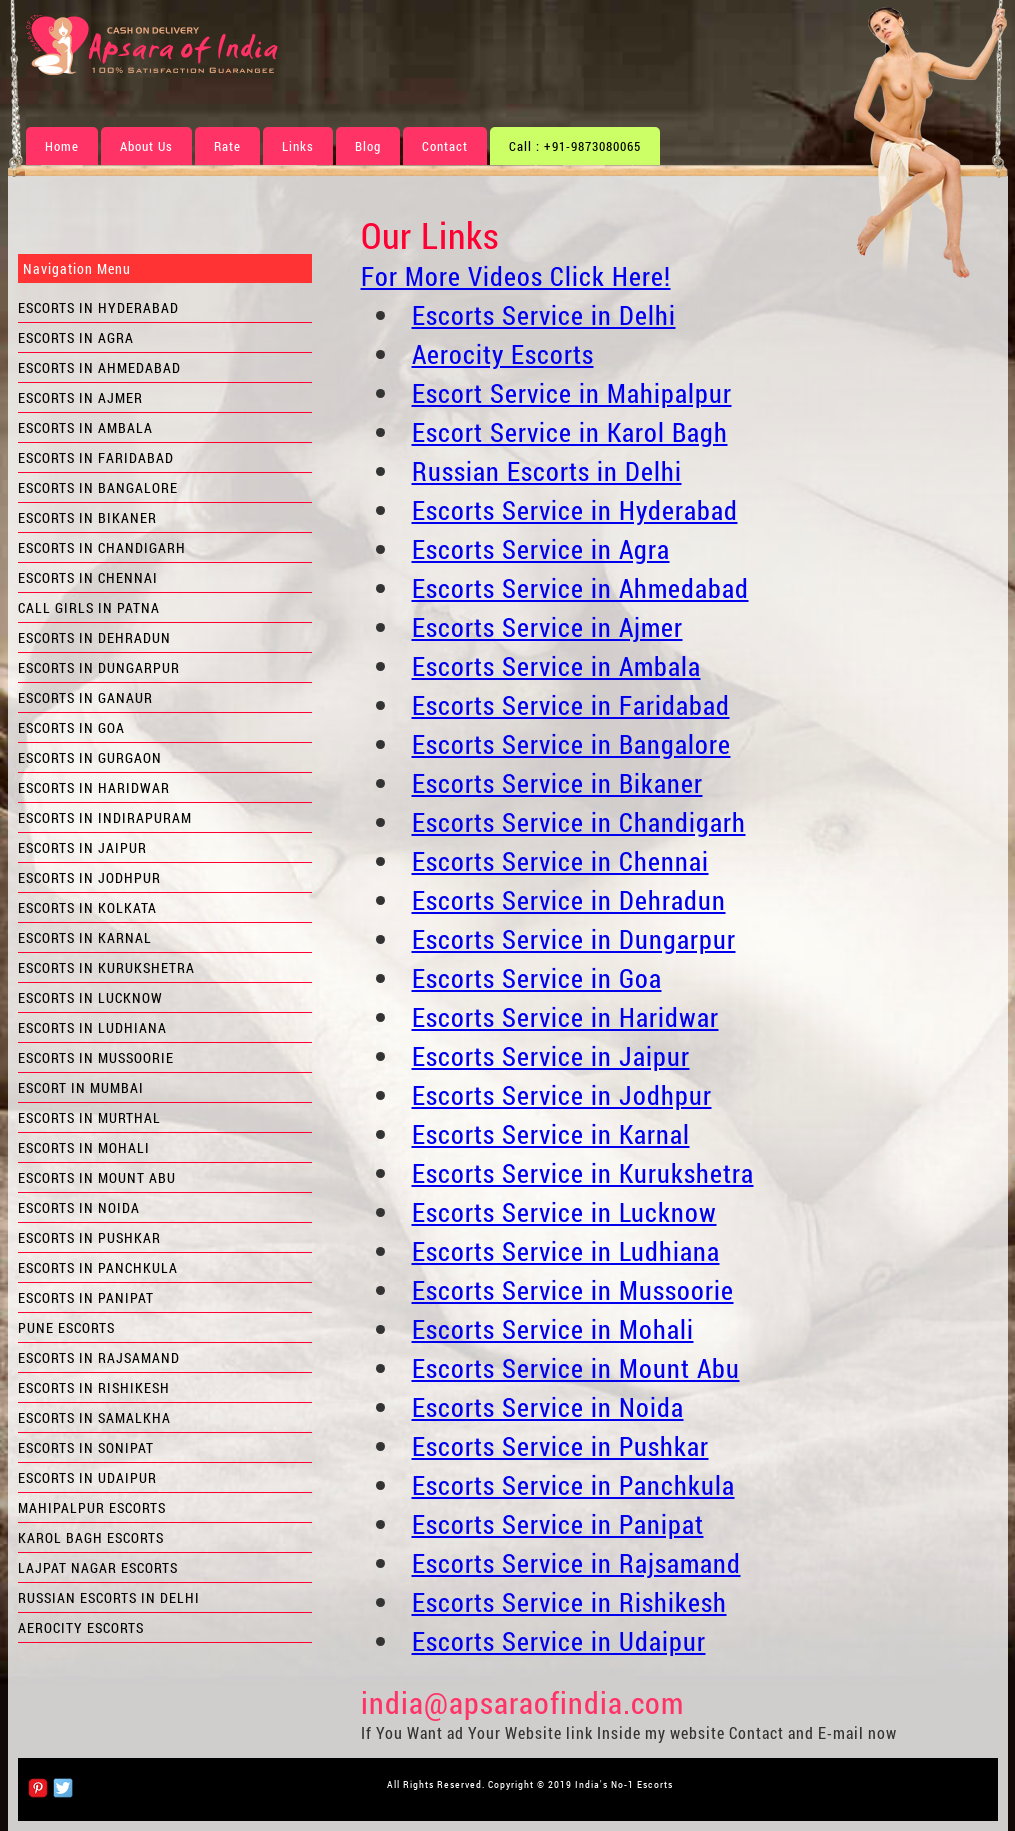 The height and width of the screenshot is (1831, 1015). I want to click on Escorts Service in Jodhpur, so click(562, 1095).